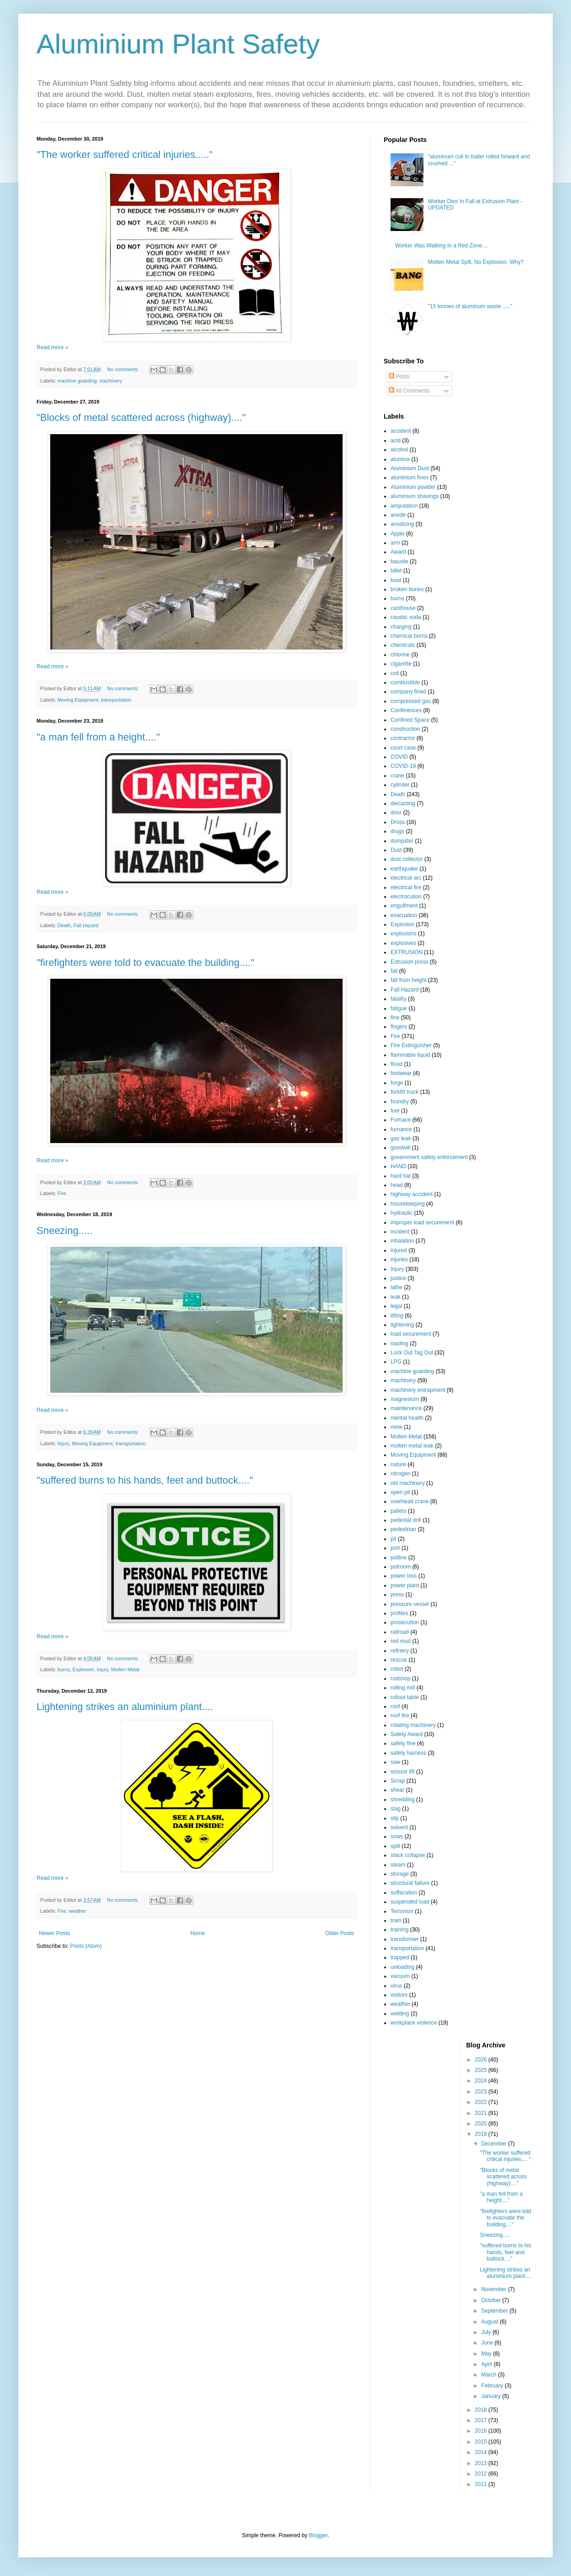  I want to click on justice, so click(398, 1278).